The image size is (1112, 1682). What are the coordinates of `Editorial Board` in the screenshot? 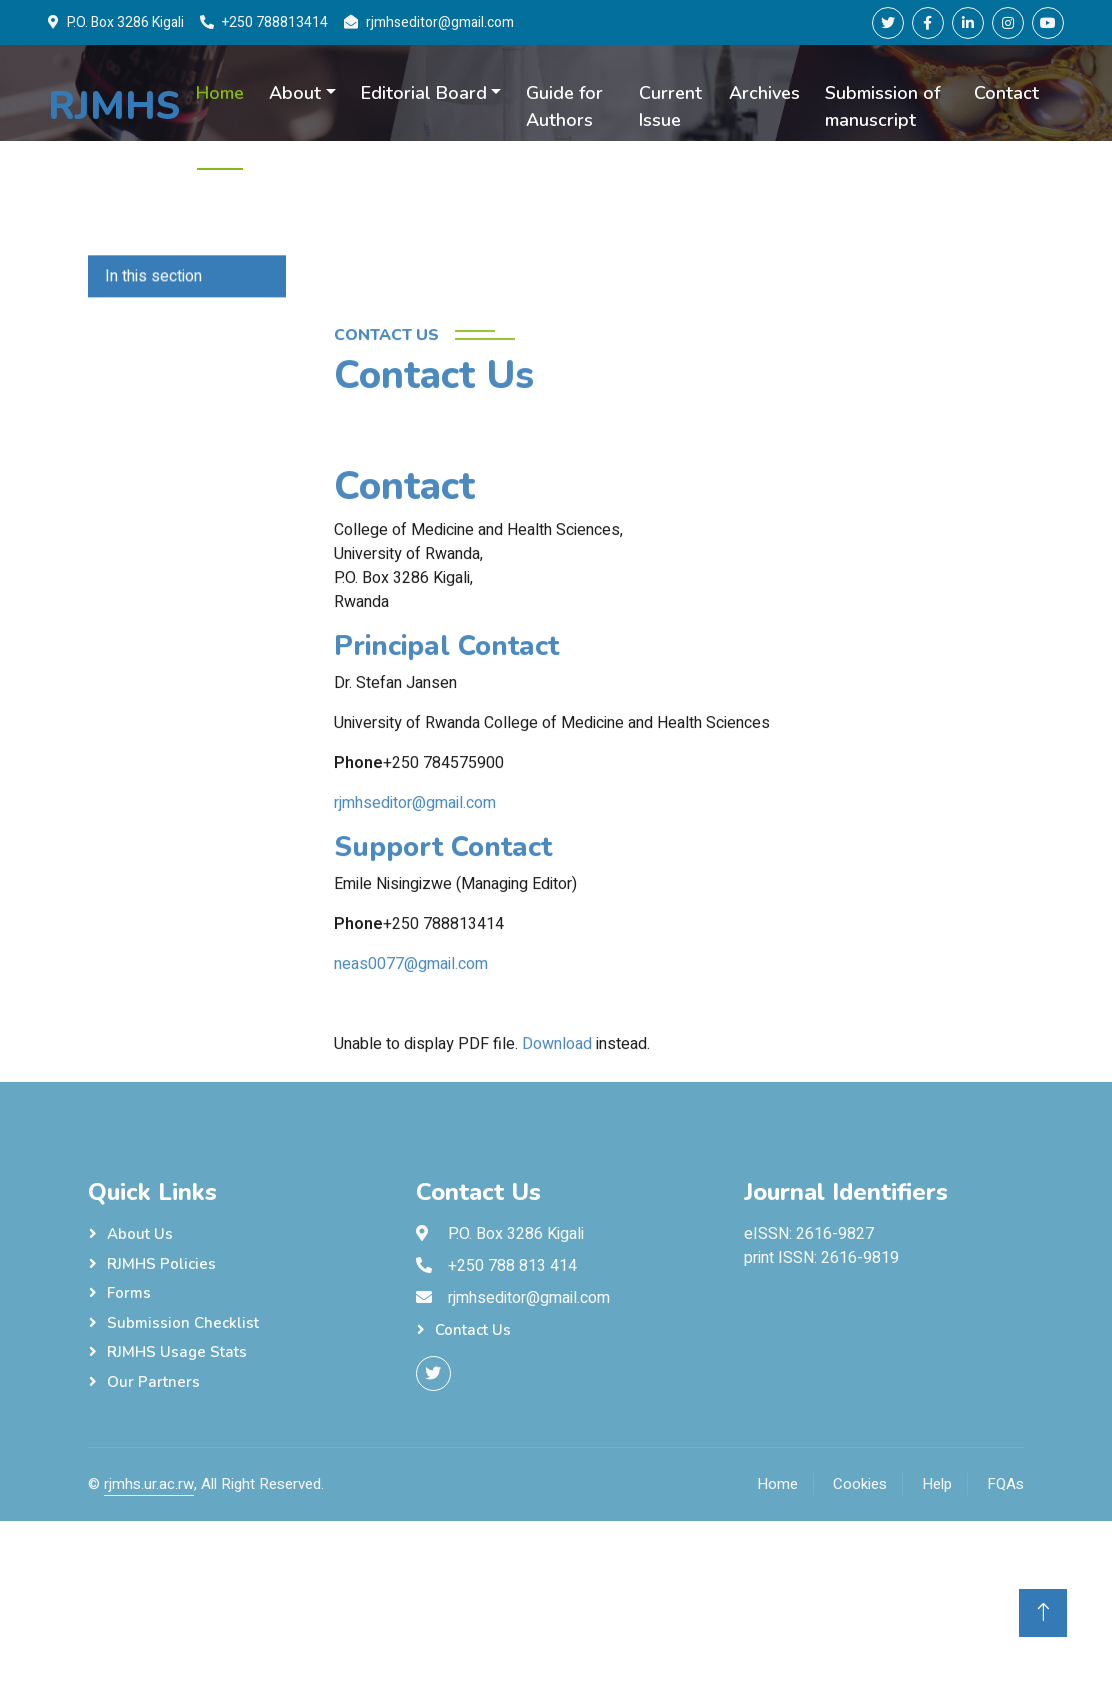 It's located at (424, 93).